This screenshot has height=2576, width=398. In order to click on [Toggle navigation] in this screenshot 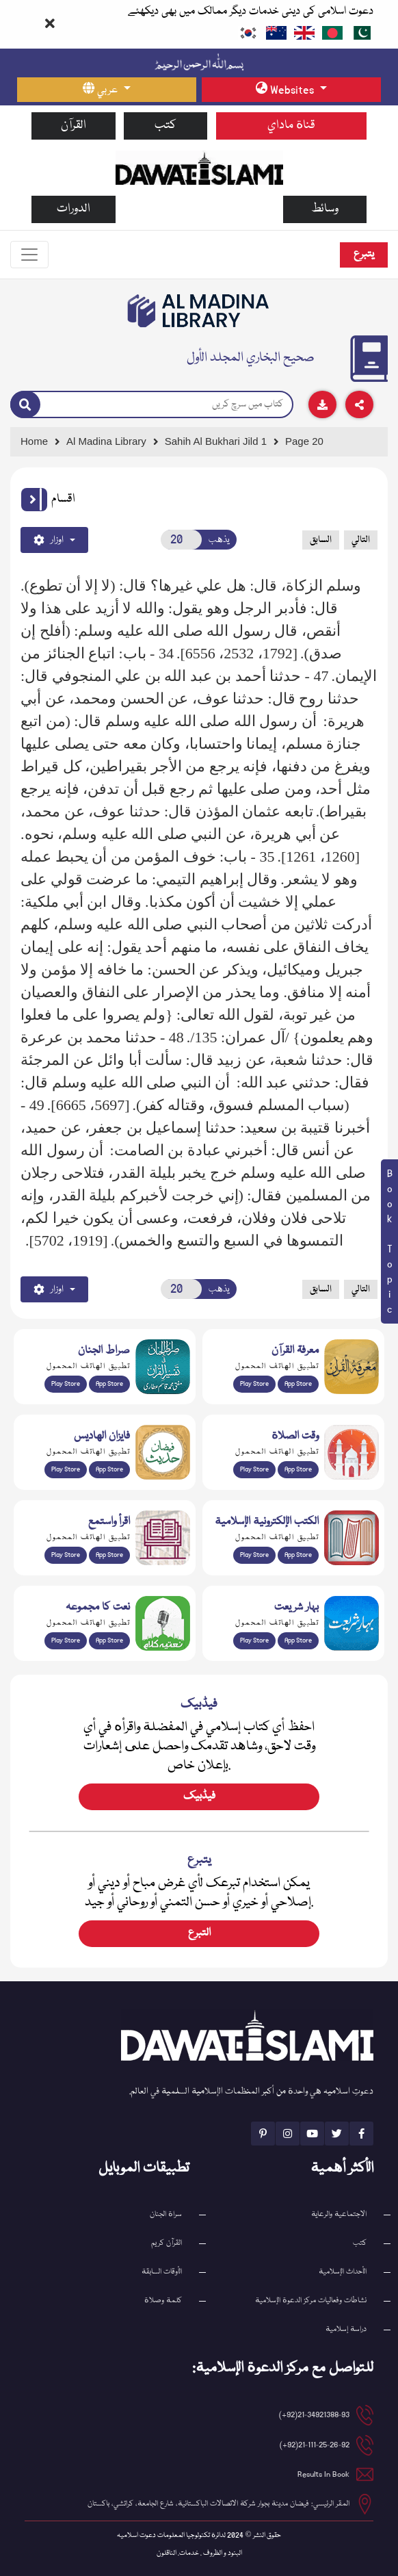, I will do `click(29, 254)`.